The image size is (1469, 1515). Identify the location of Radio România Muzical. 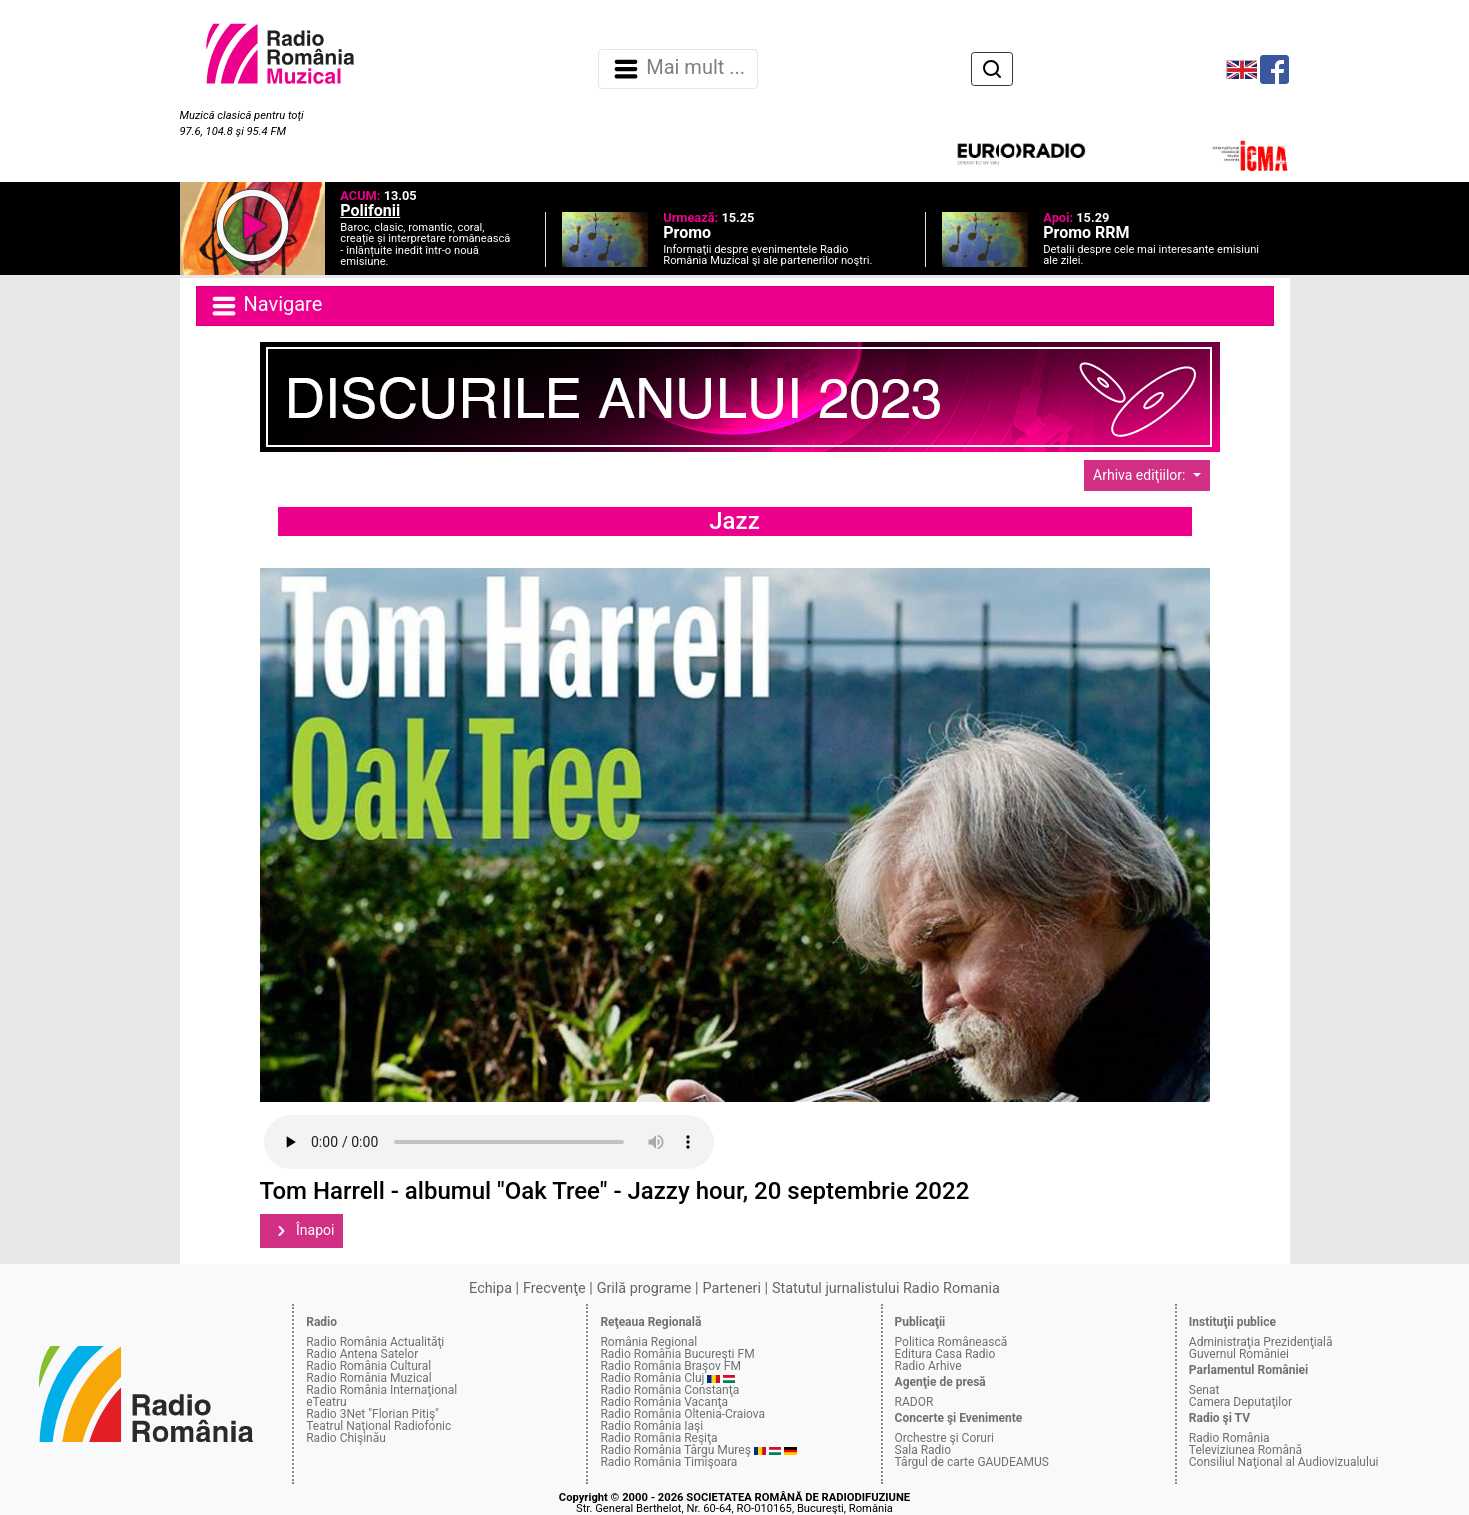
(368, 1378).